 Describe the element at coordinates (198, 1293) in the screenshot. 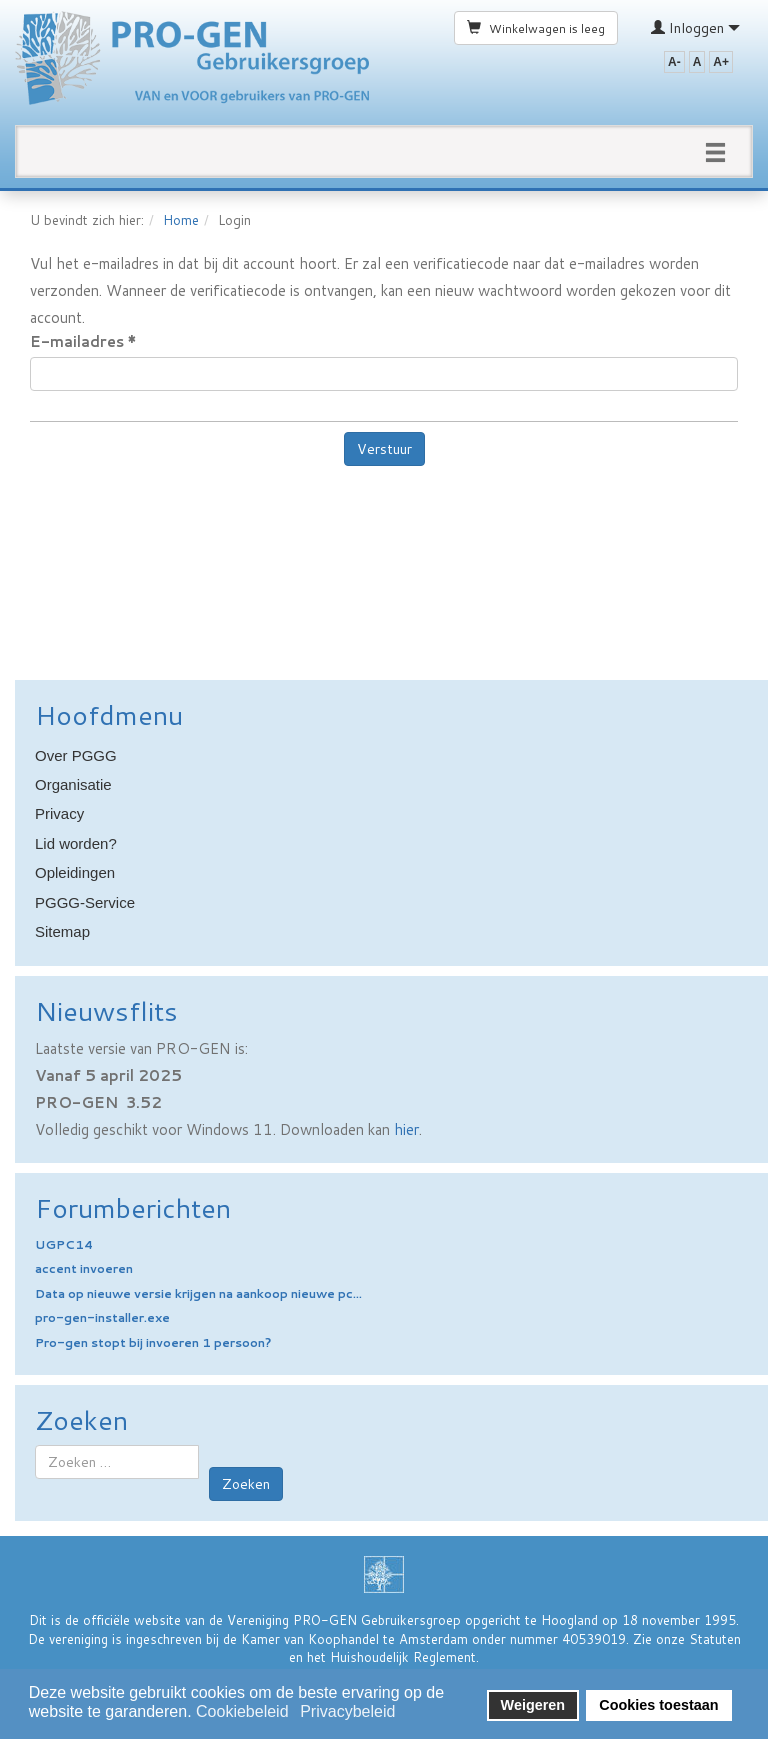

I see `Data op nieuwe versie krijgen na aankoop nieuwe pc...` at that location.